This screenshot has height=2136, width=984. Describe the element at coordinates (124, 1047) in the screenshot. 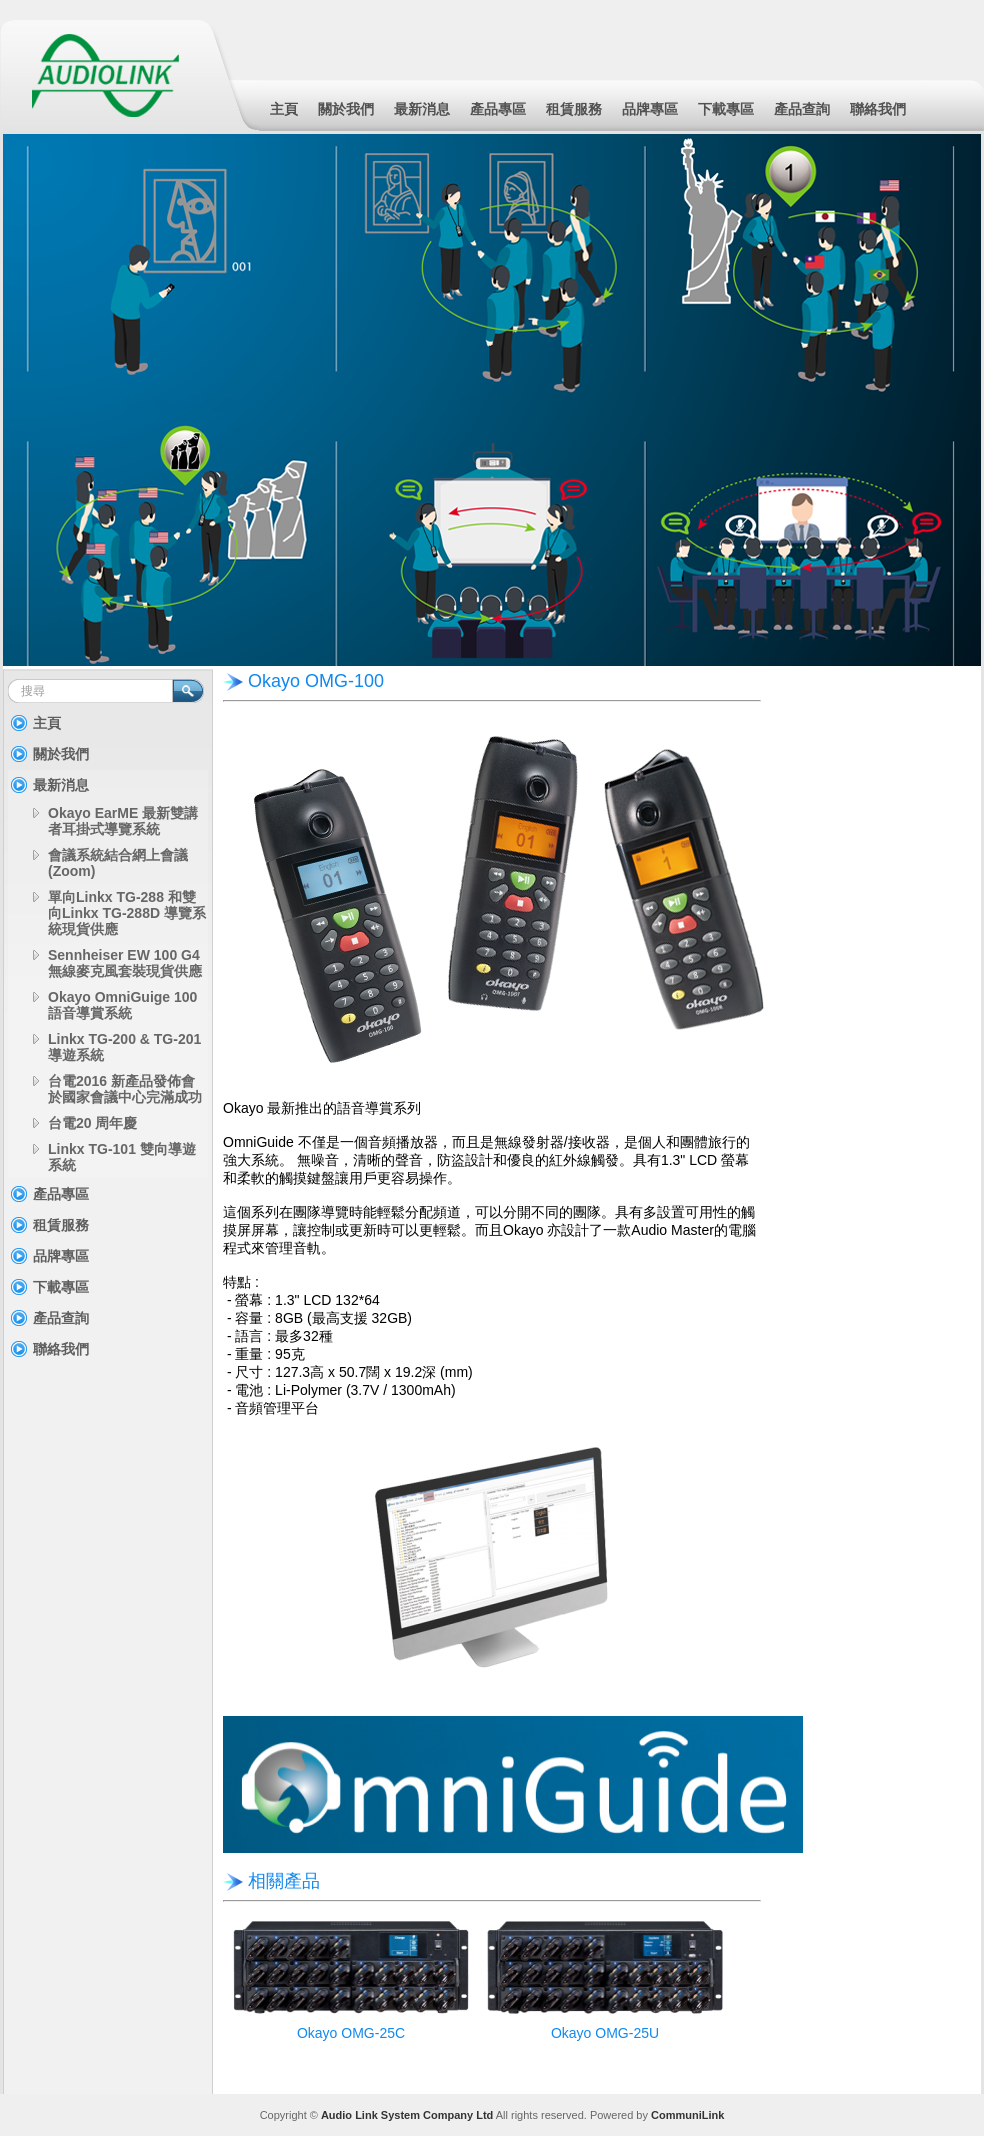

I see `Linkx TG-200 & TG-201 導遊系統` at that location.